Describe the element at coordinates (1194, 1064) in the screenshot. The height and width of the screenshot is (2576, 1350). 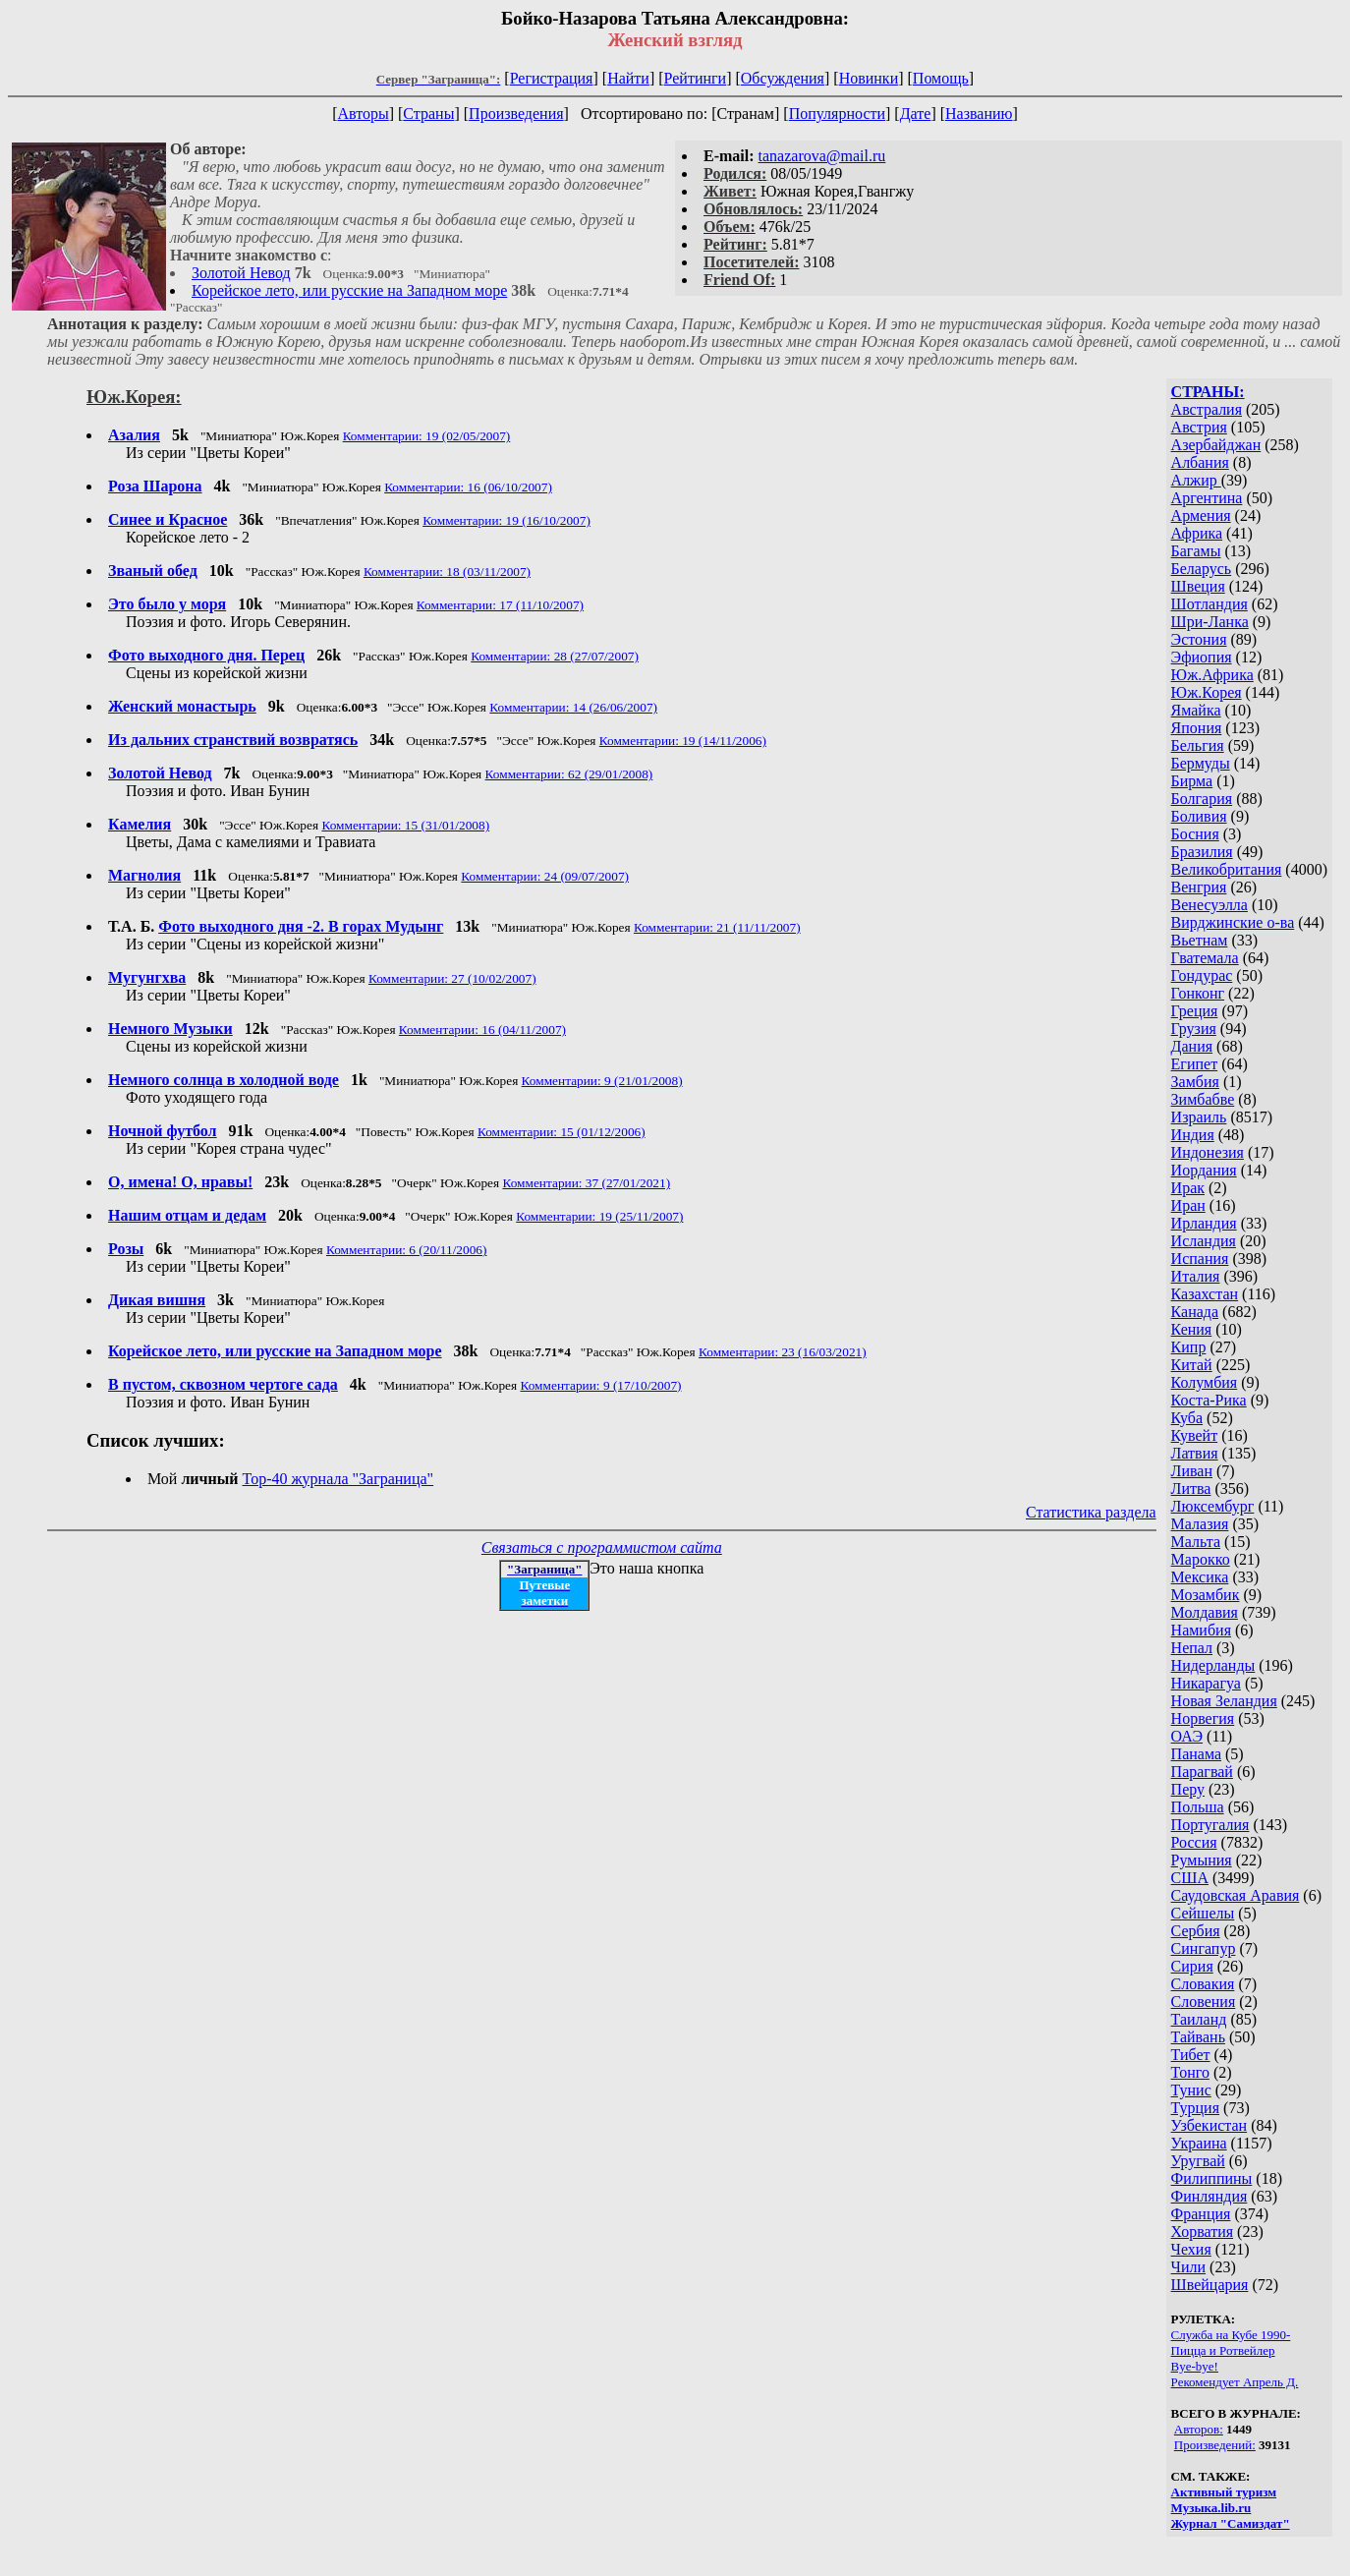
I see `Египет` at that location.